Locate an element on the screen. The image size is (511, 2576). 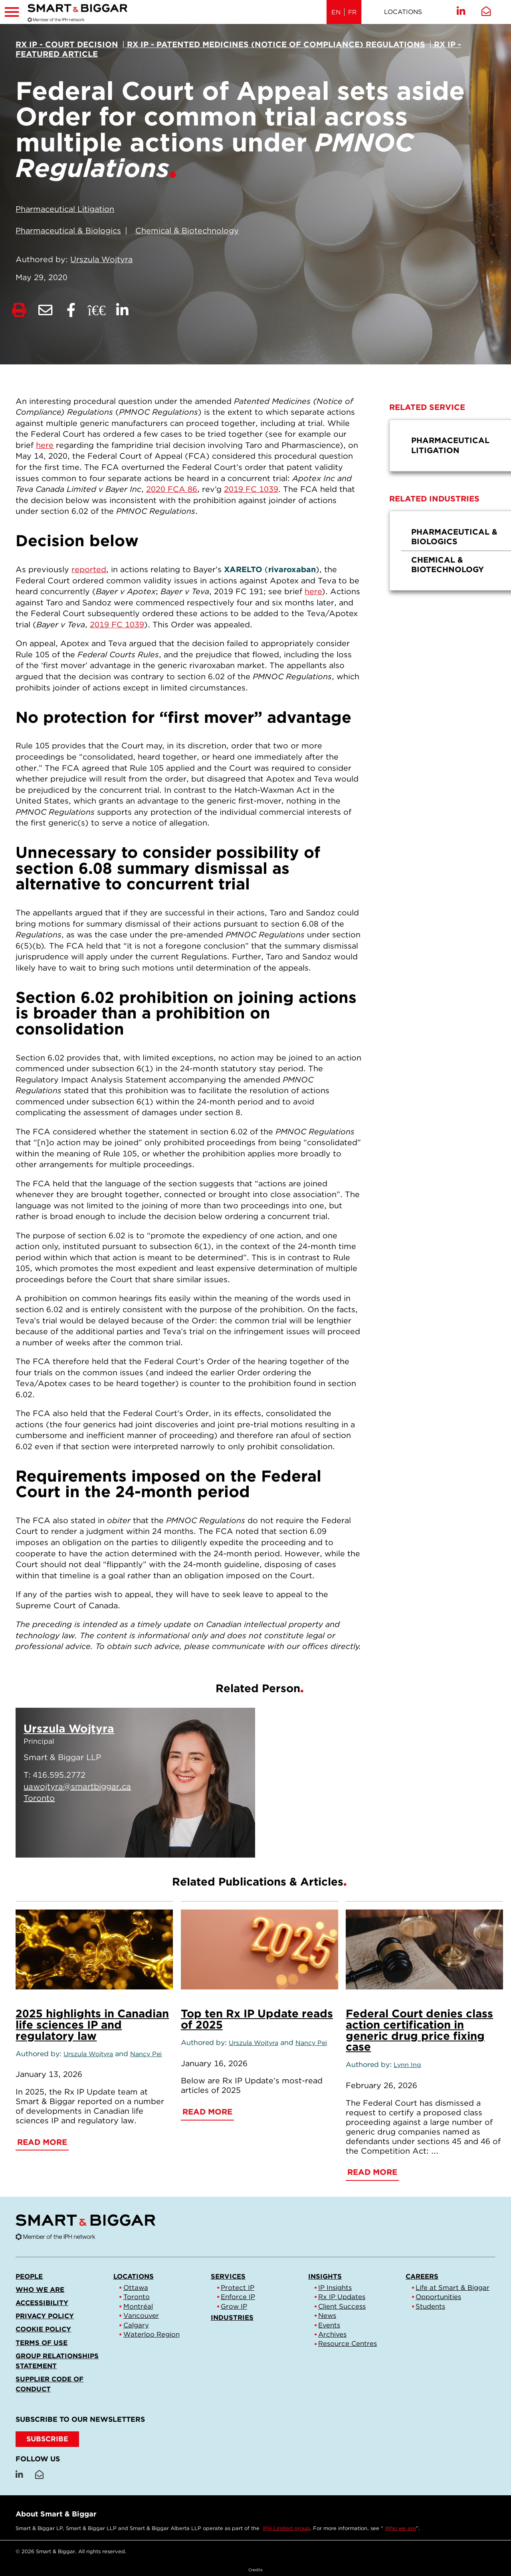
[Top ten Rx IP Update reads of 2025] is located at coordinates (259, 1949).